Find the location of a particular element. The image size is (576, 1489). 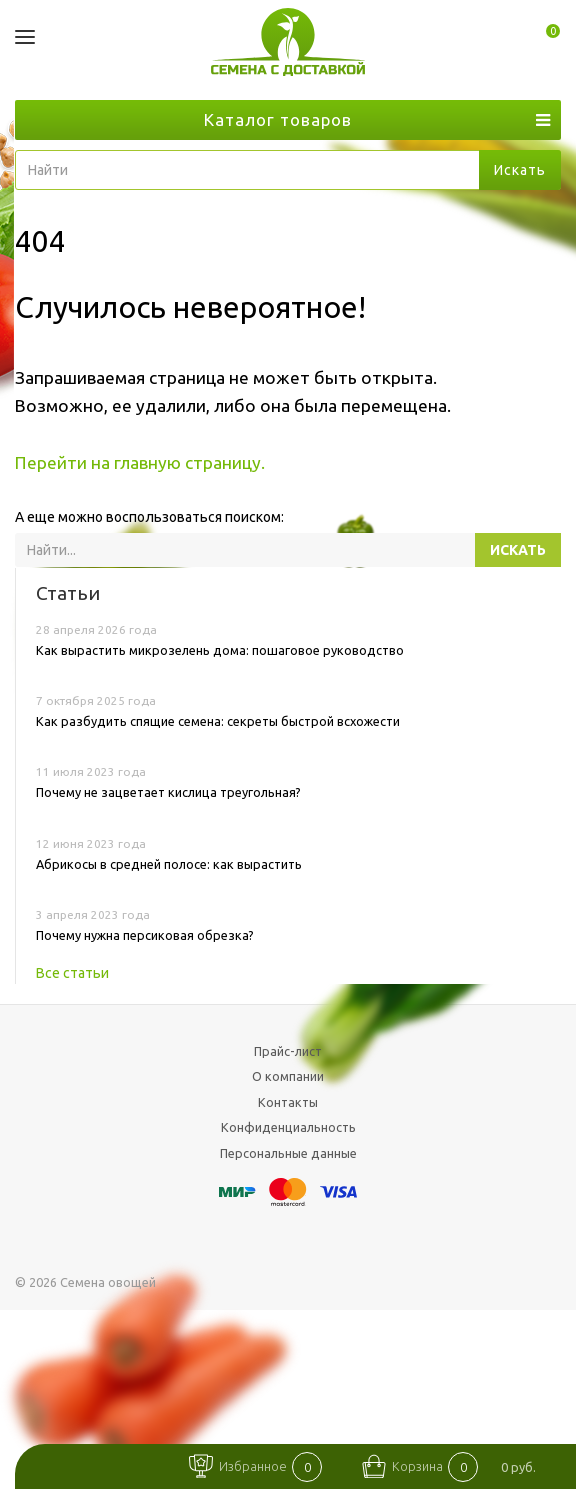

Статьи is located at coordinates (68, 593).